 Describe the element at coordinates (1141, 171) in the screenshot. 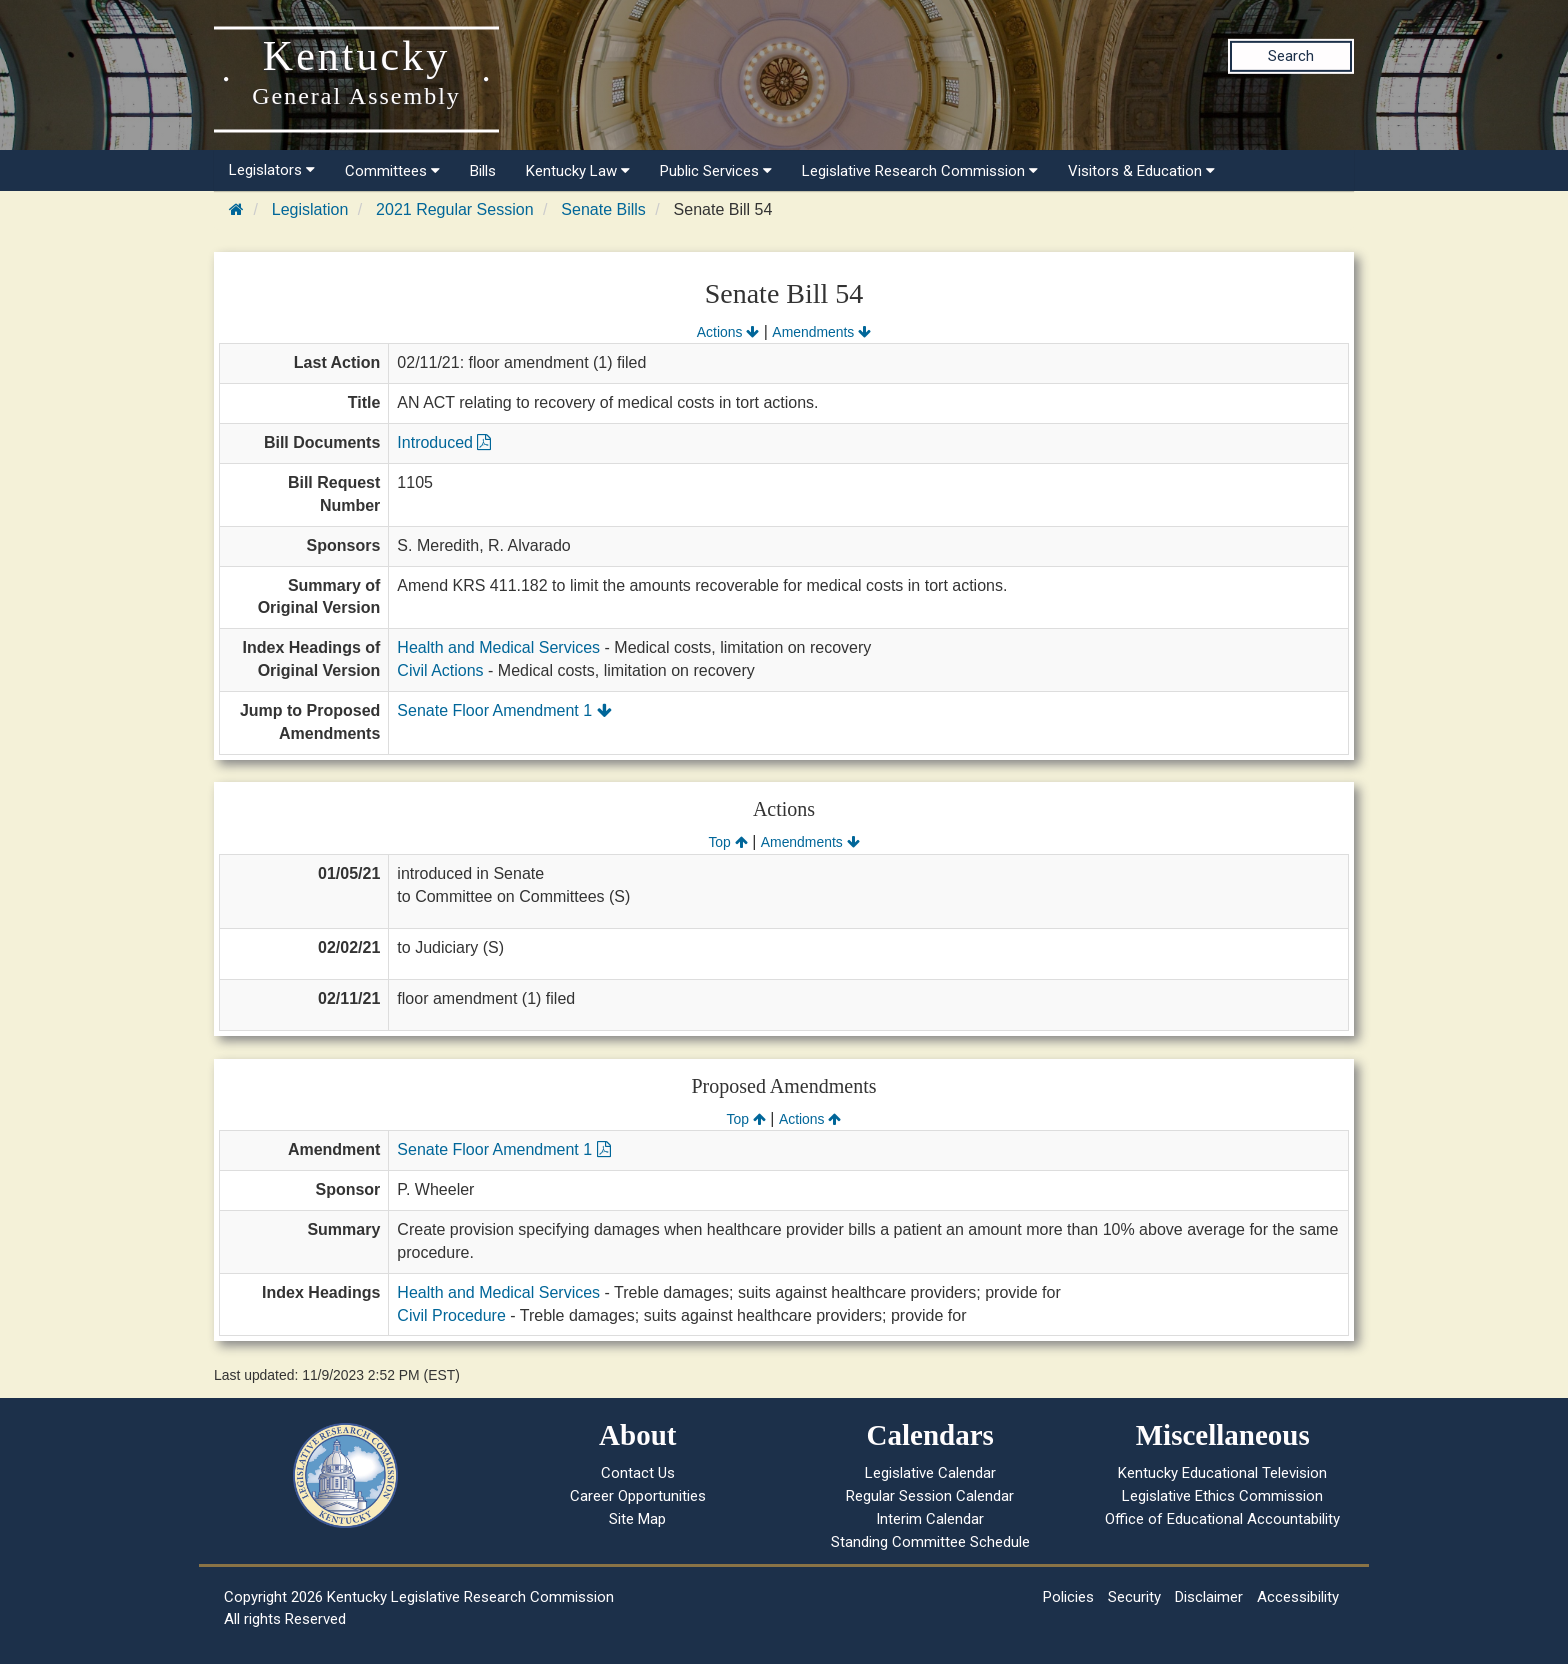

I see `Visitors & Education` at that location.